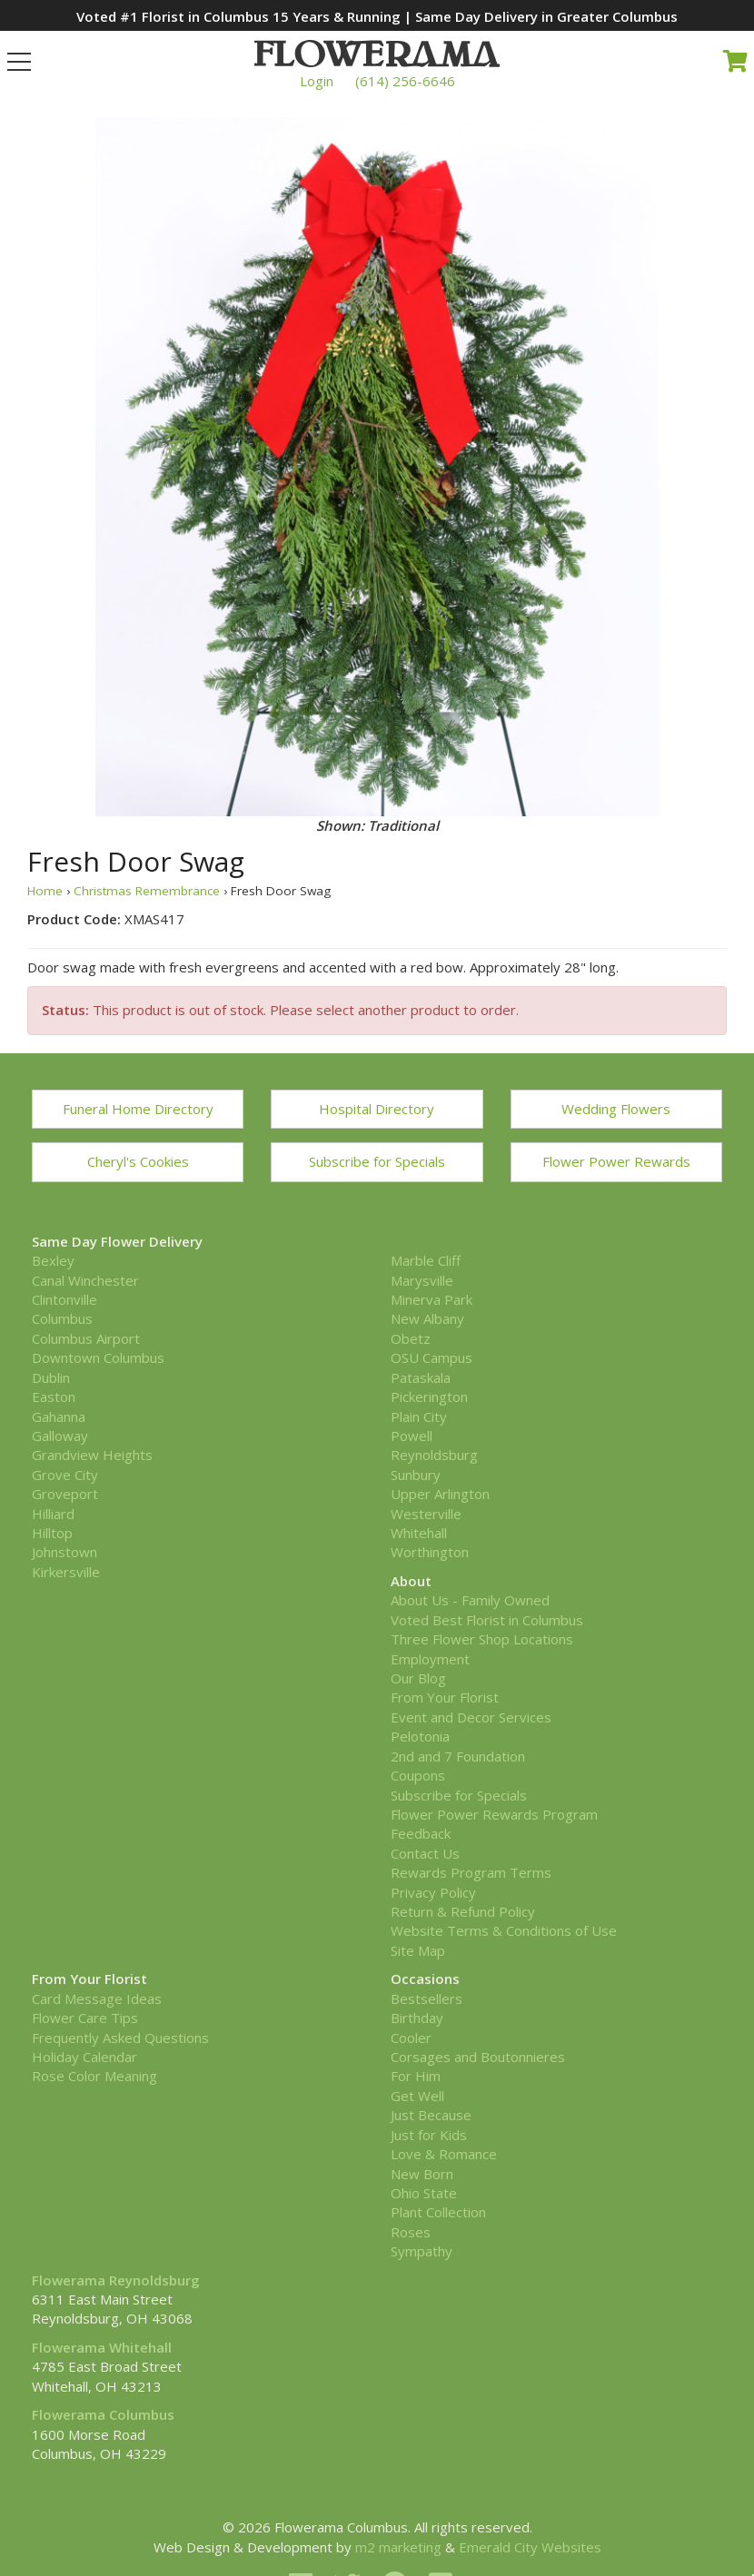 Image resolution: width=754 pixels, height=2576 pixels. What do you see at coordinates (471, 1717) in the screenshot?
I see `Event and Decor Services` at bounding box center [471, 1717].